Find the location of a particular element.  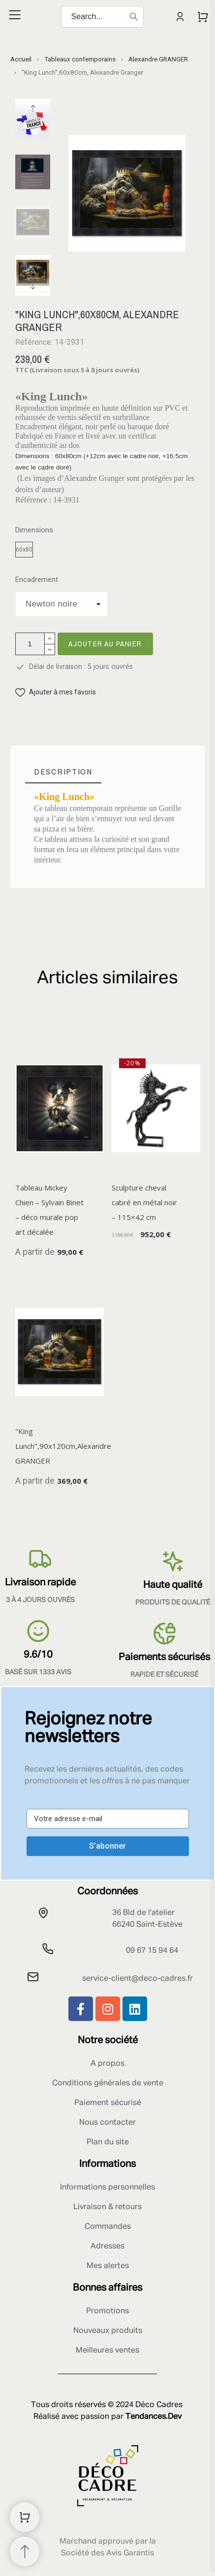

Sculpture cheval cabré en métal noir – 115×42 cm is located at coordinates (144, 1202).